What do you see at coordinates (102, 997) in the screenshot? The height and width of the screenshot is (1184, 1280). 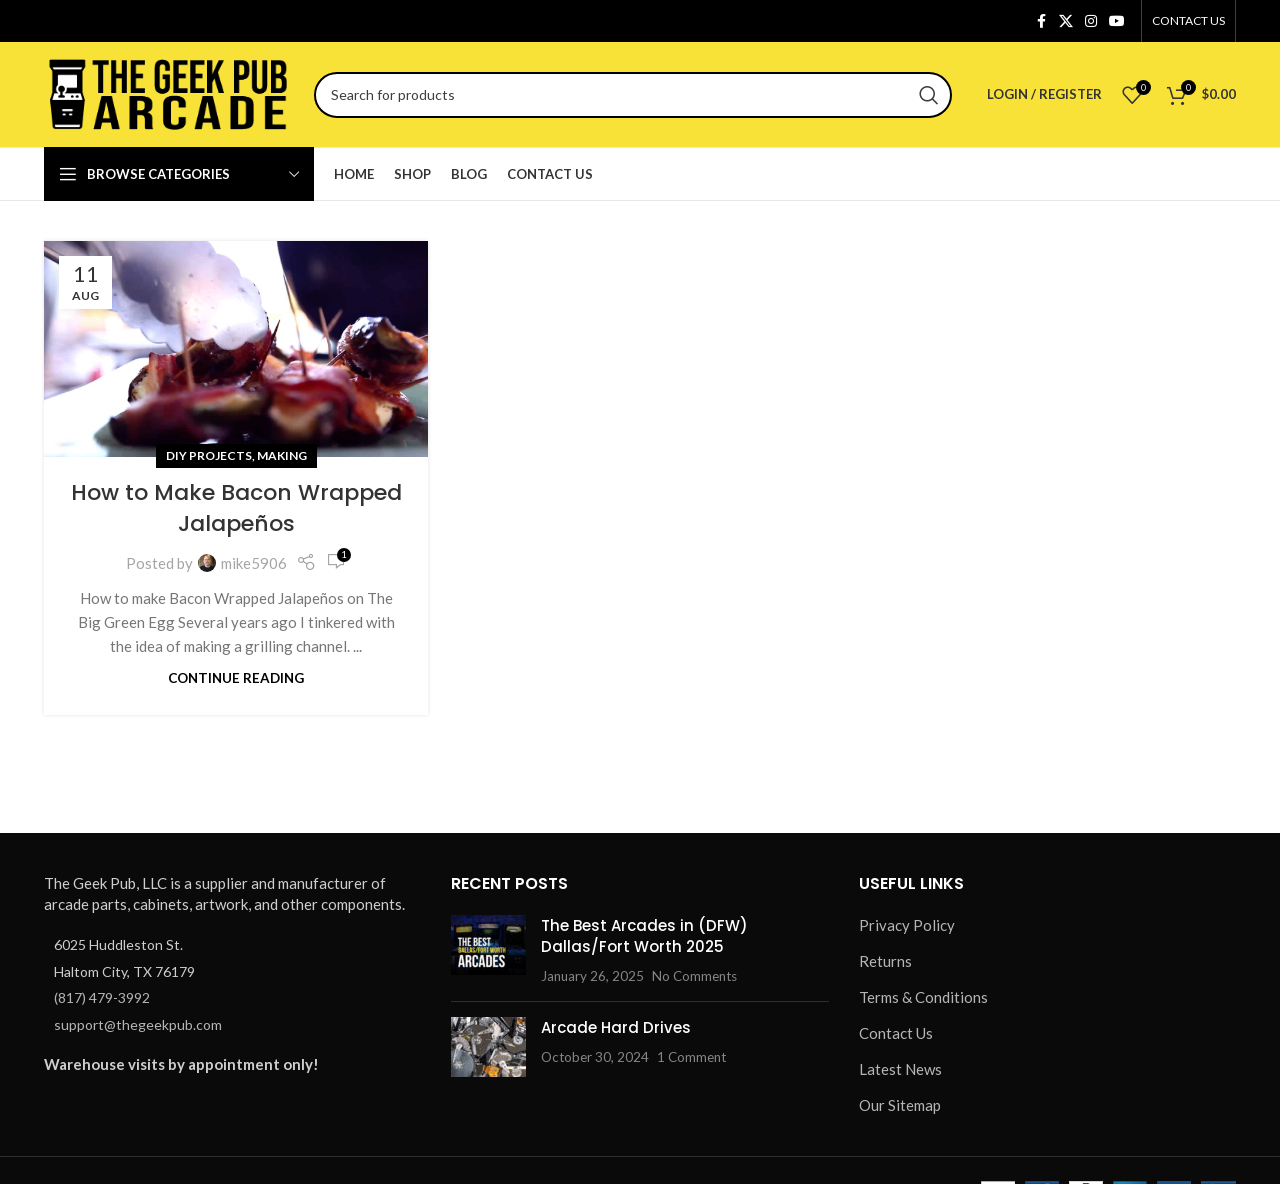 I see `(817) 479-3992` at bounding box center [102, 997].